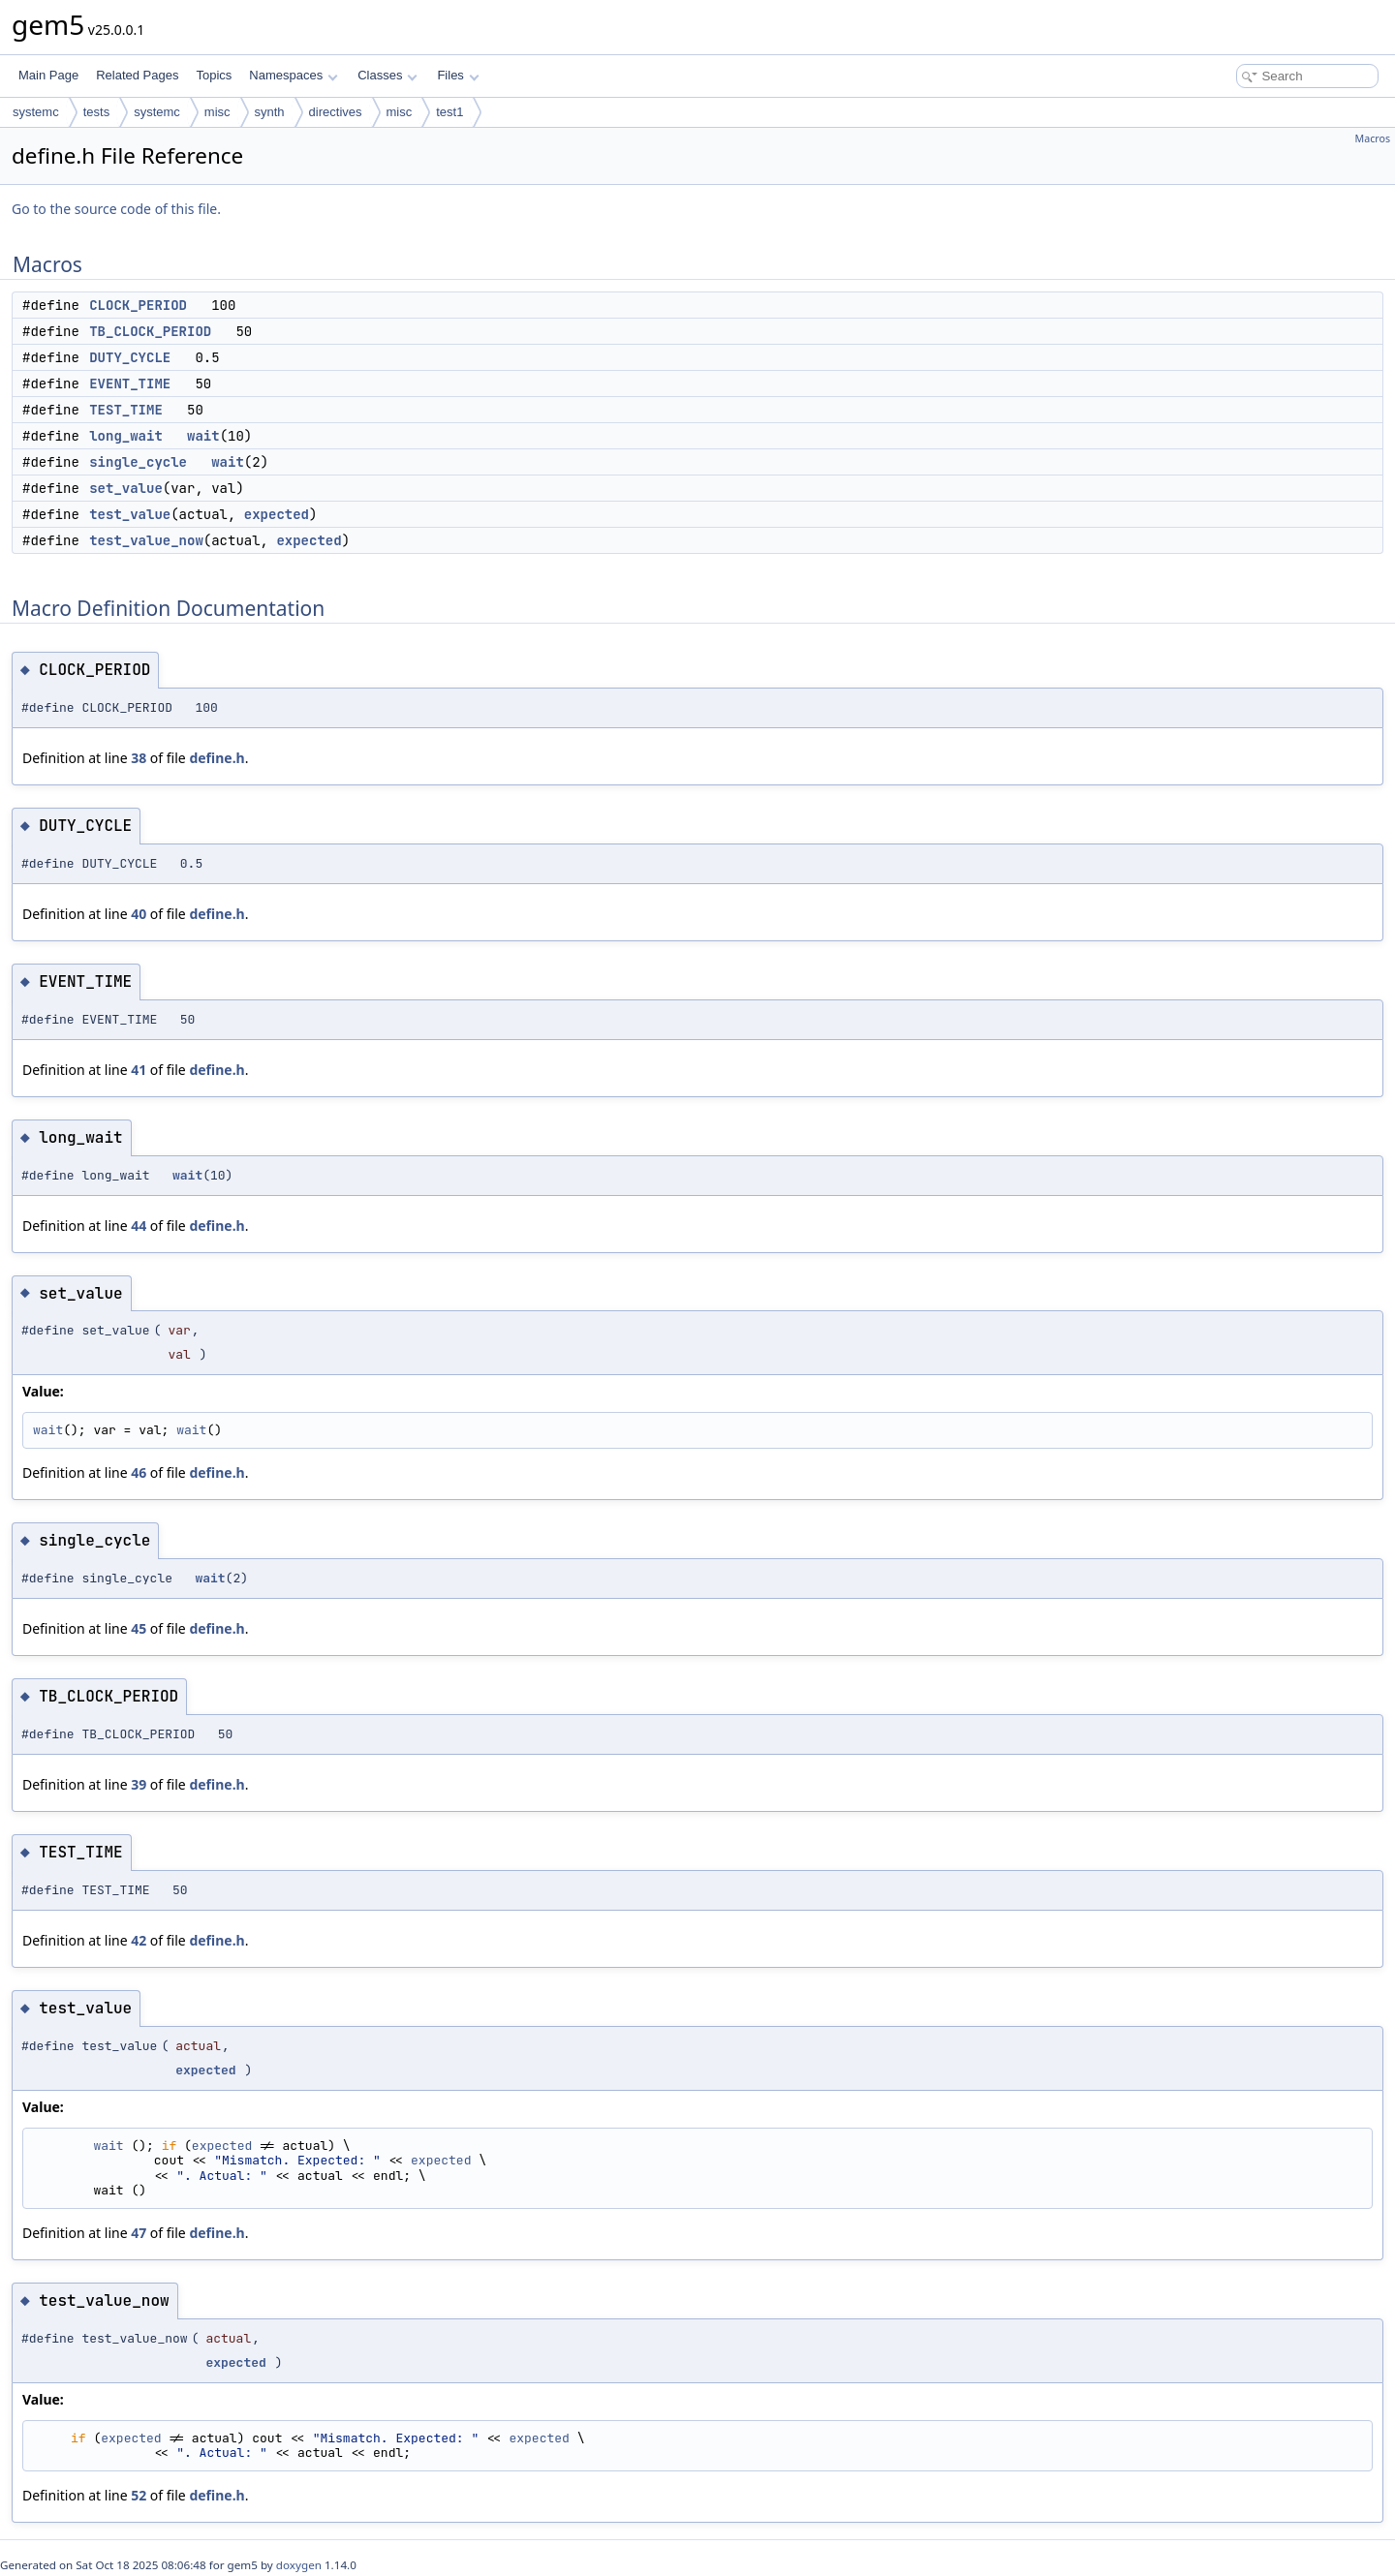  Describe the element at coordinates (126, 488) in the screenshot. I see `set_value` at that location.